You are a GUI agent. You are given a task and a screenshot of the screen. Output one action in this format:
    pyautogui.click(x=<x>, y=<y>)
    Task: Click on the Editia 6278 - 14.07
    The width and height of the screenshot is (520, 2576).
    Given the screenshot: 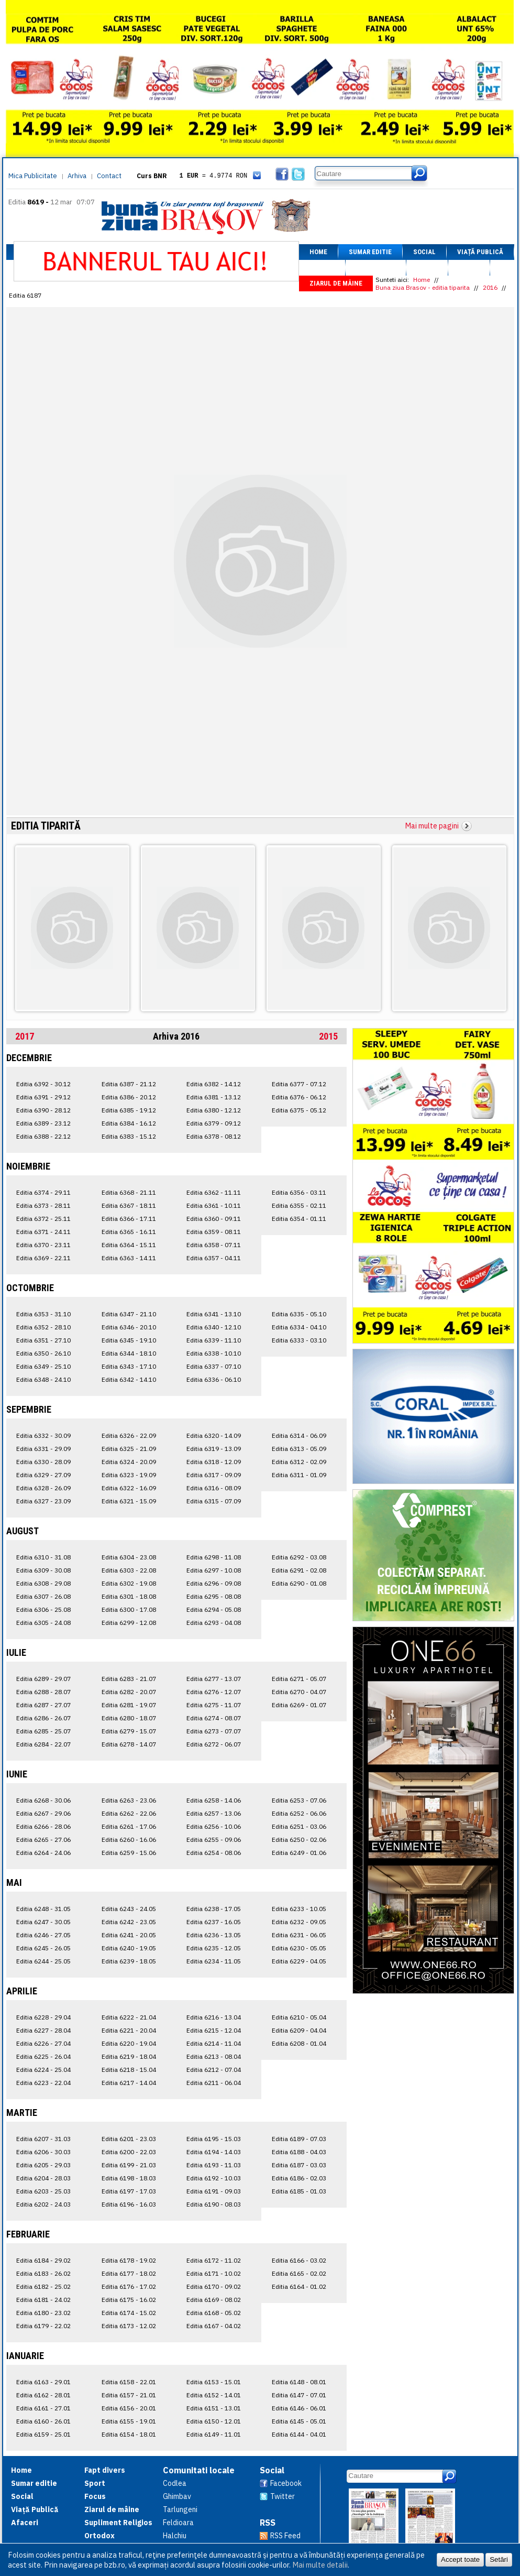 What is the action you would take?
    pyautogui.click(x=129, y=1744)
    